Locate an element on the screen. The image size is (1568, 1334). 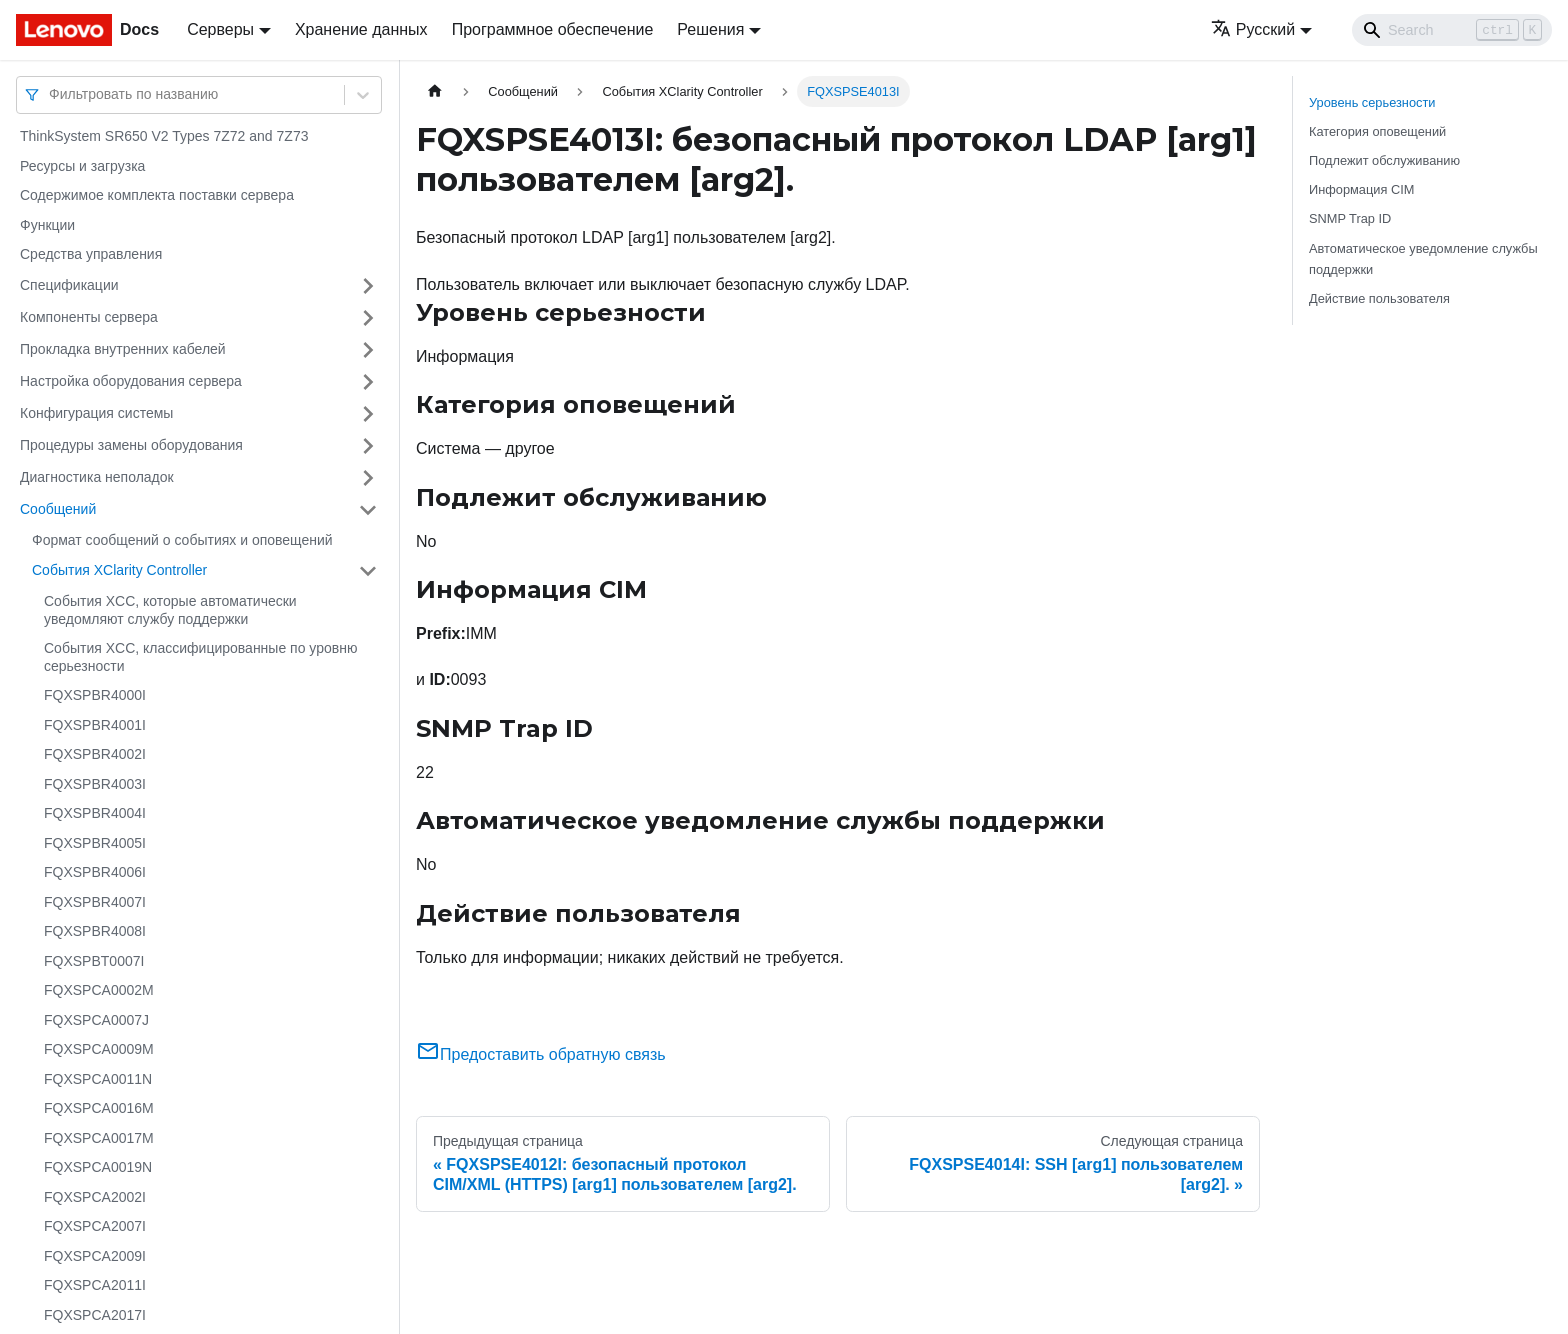
FQXSPBR4004I is located at coordinates (95, 813).